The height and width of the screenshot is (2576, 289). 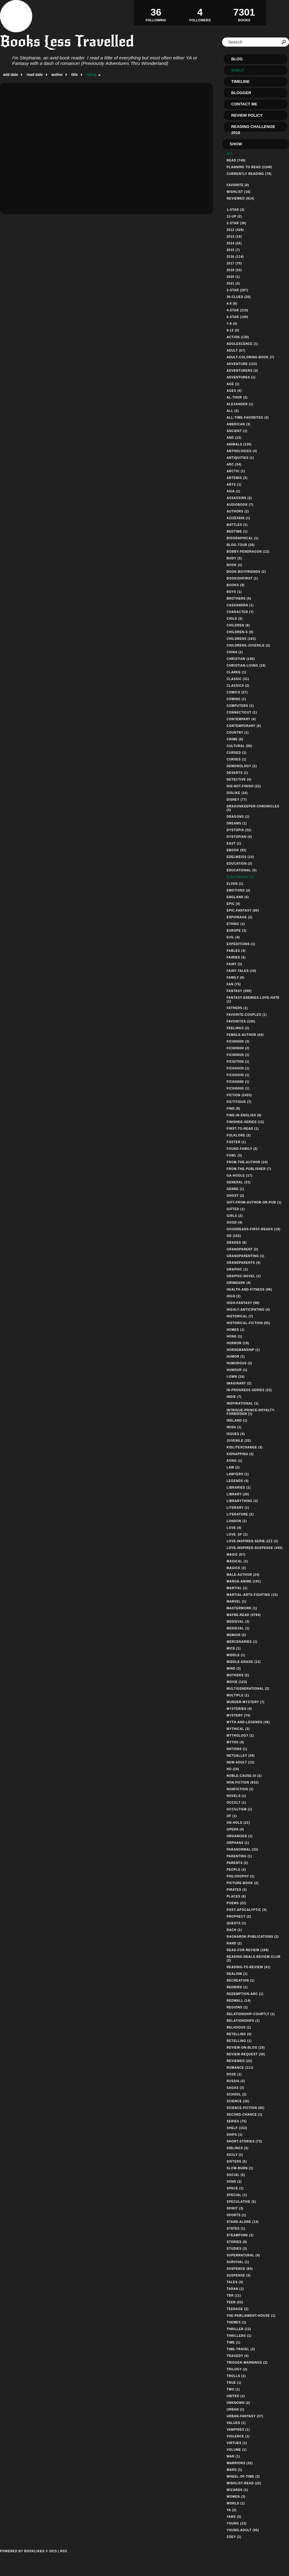 I want to click on the-parliament-house (1), so click(x=251, y=2315).